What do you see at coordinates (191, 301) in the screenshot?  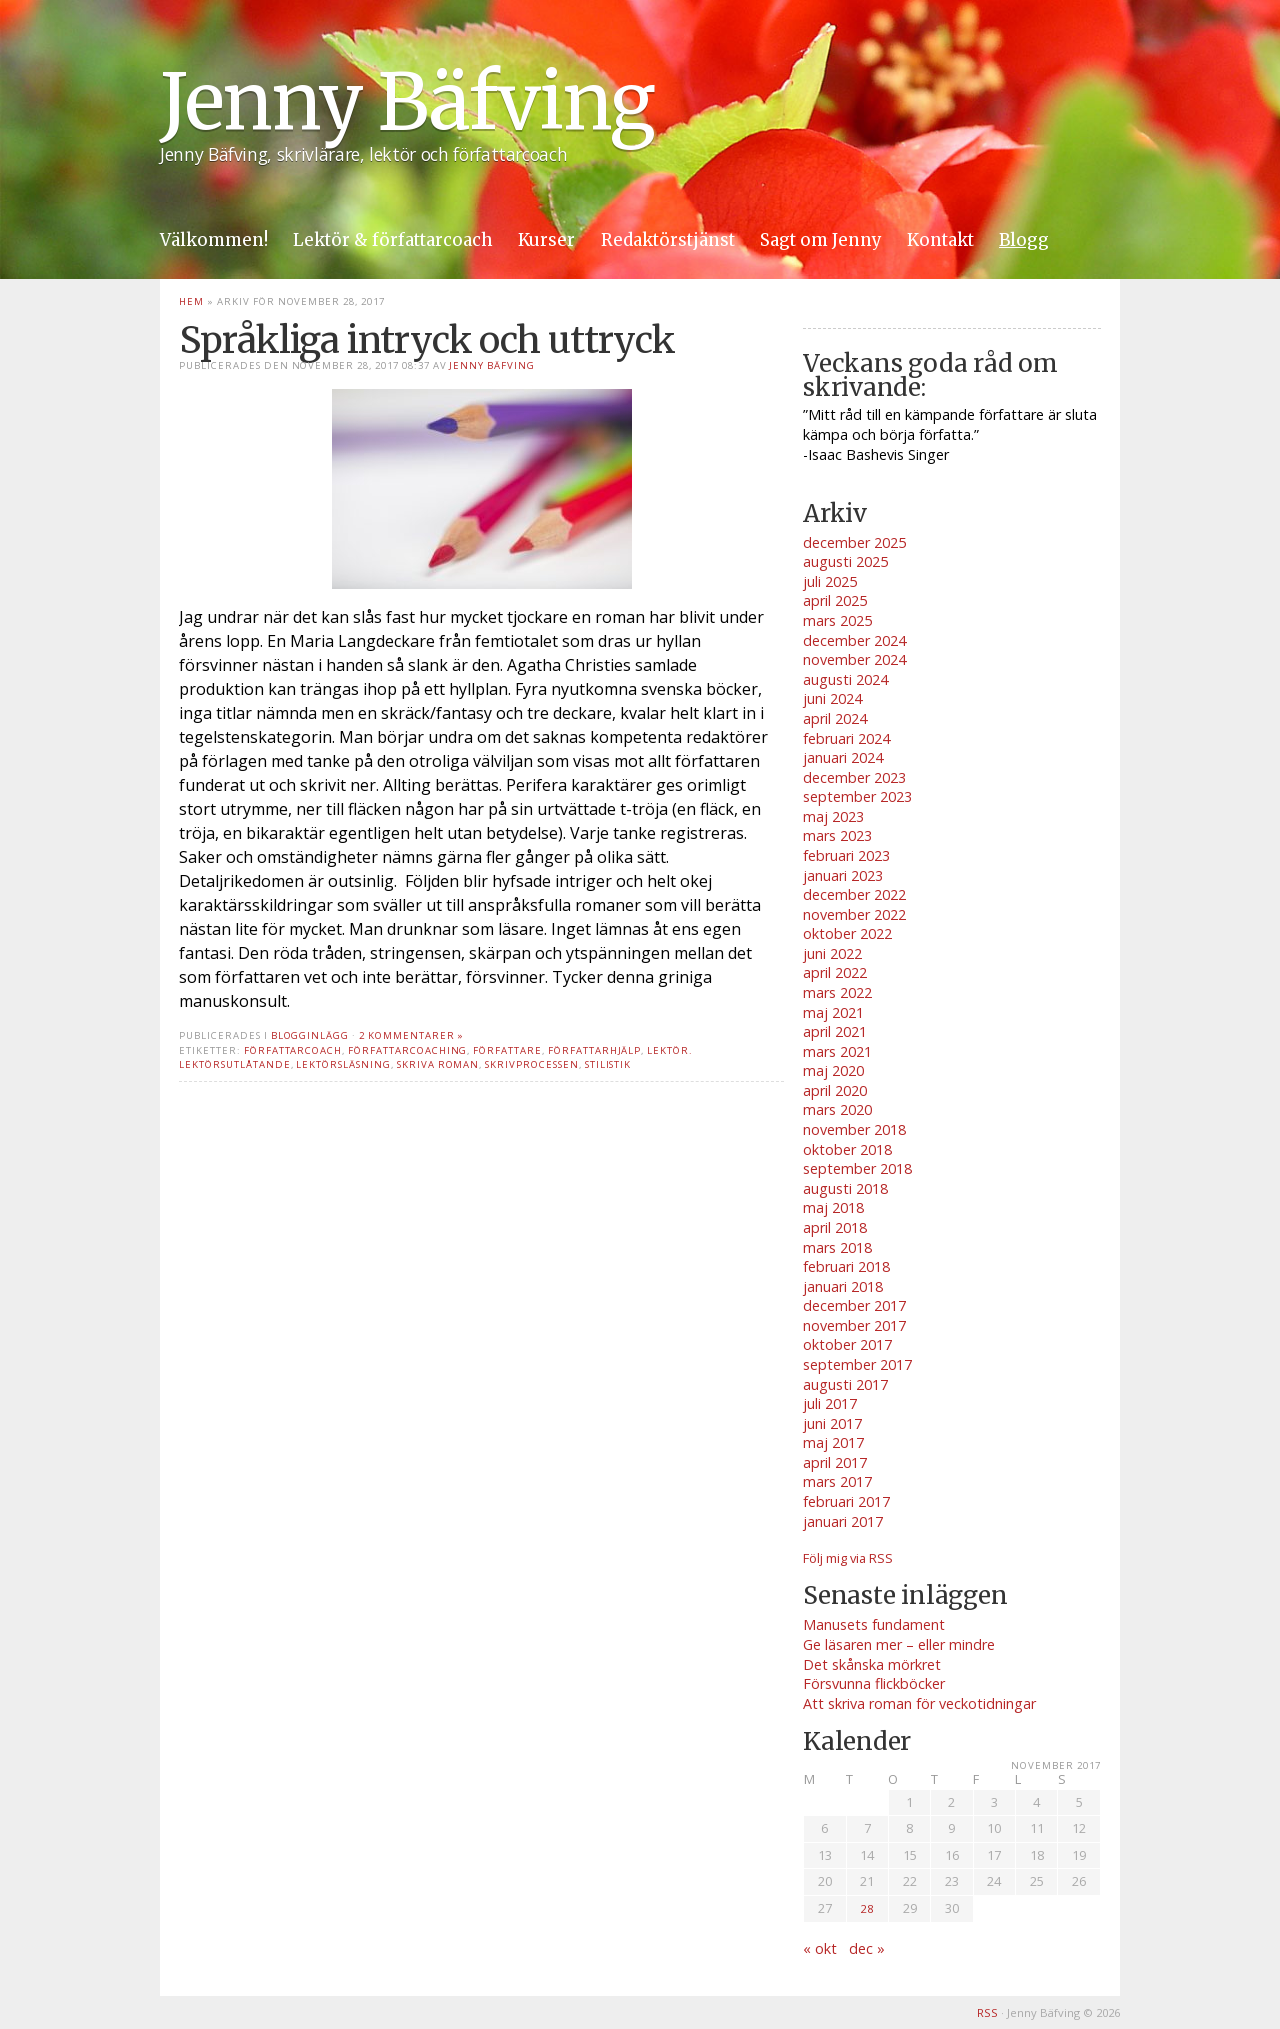 I see `Hem` at bounding box center [191, 301].